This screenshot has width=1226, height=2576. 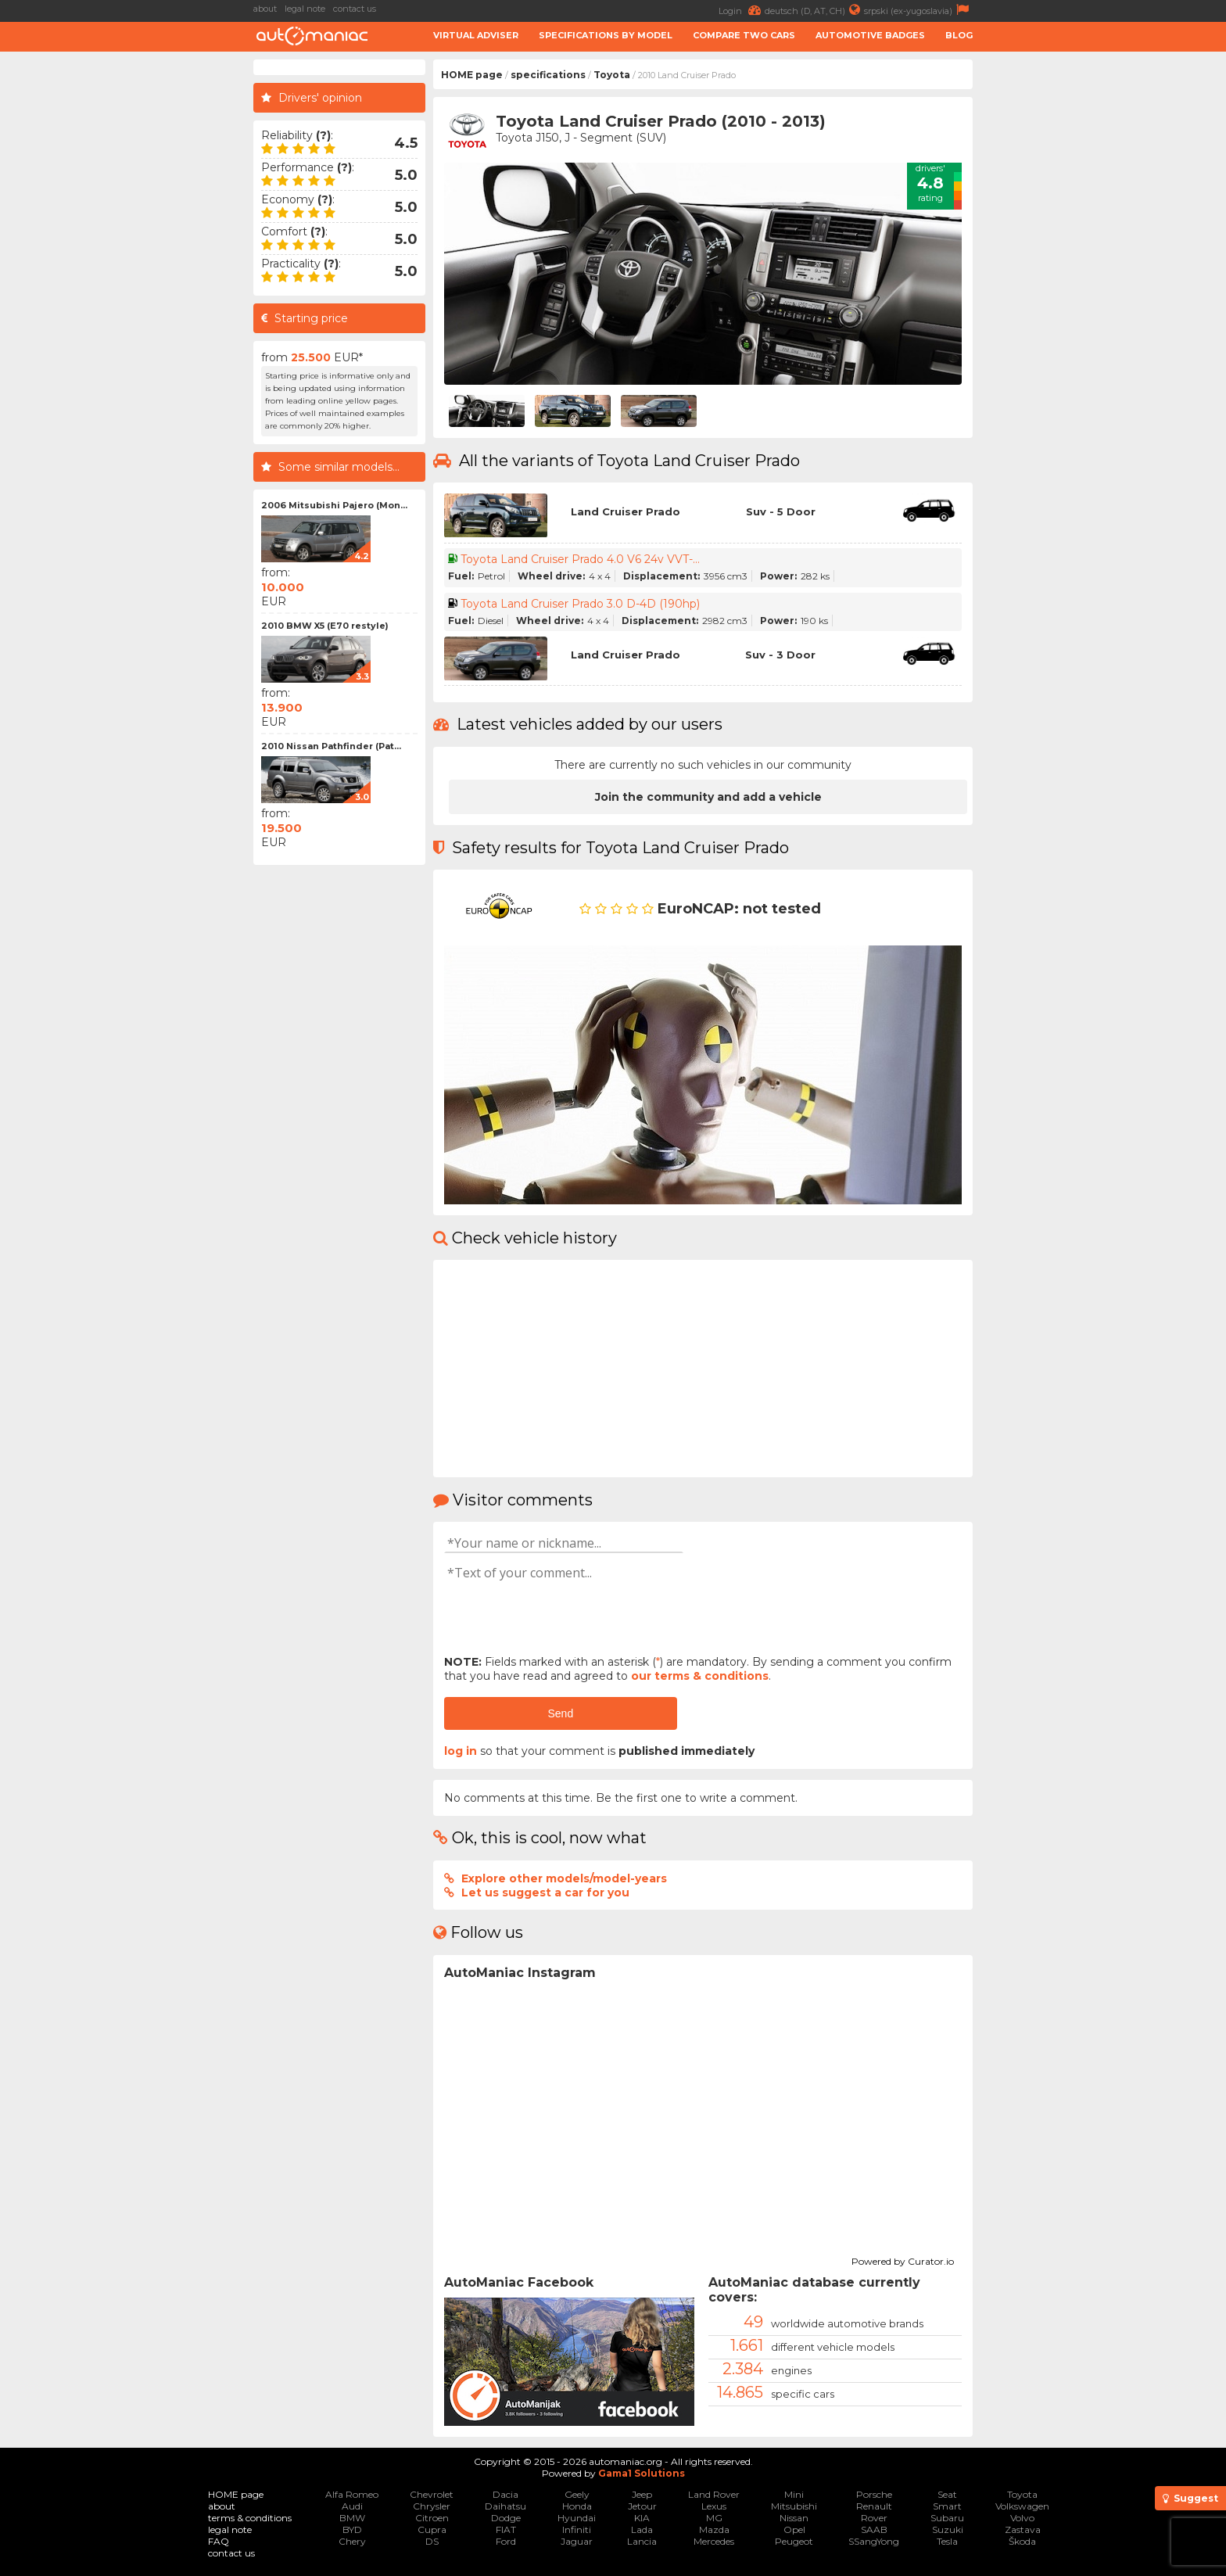 What do you see at coordinates (352, 2541) in the screenshot?
I see `Chery` at bounding box center [352, 2541].